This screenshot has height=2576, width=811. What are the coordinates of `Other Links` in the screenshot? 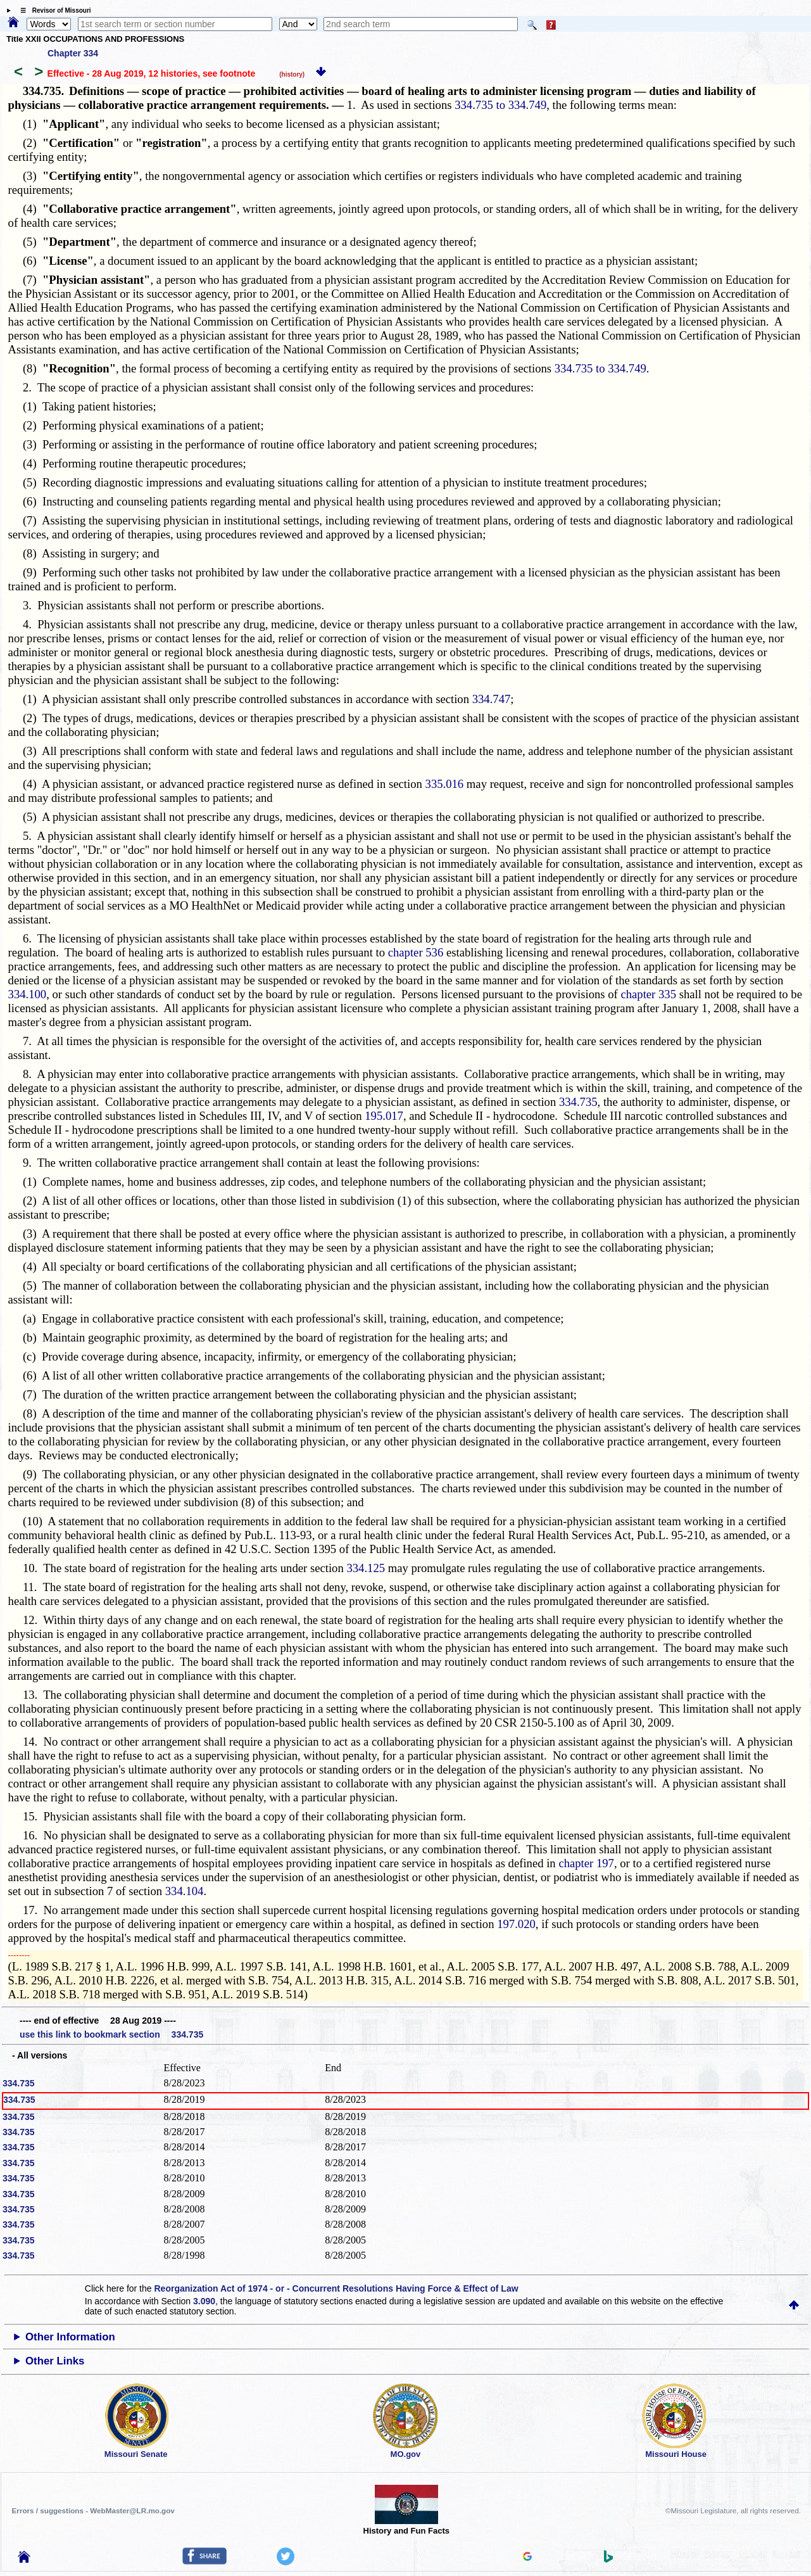 It's located at (54, 2361).